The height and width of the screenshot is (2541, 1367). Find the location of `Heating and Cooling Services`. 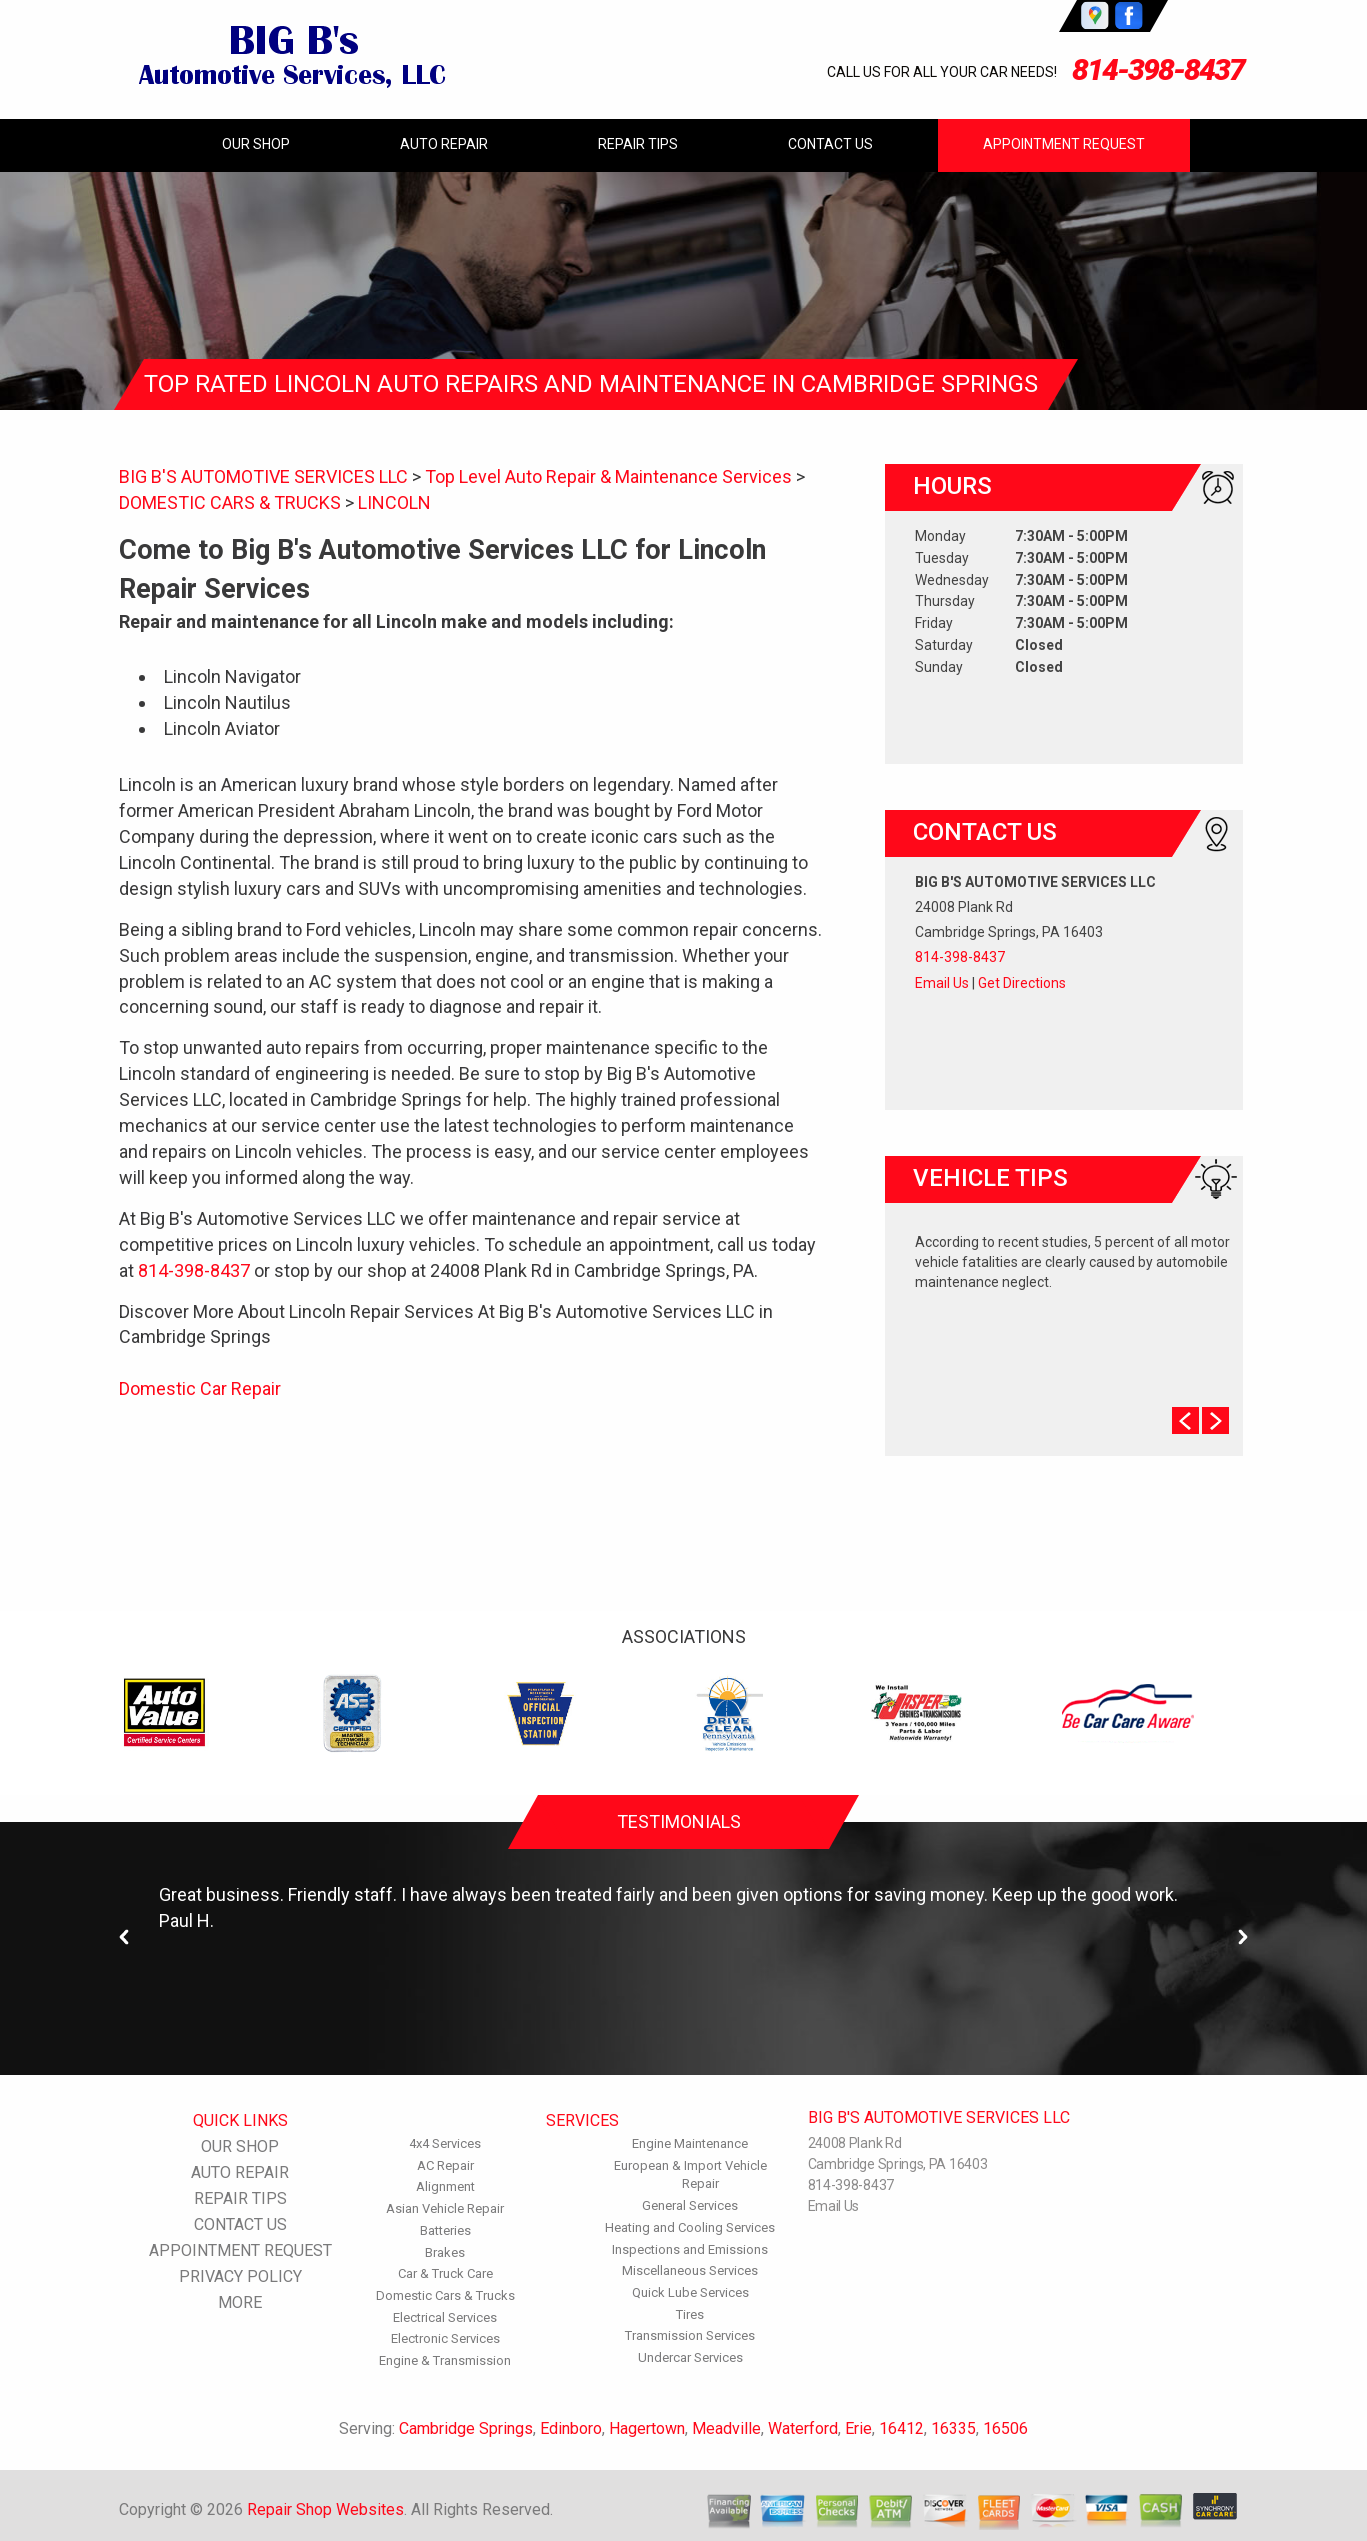

Heating and Cooling Services is located at coordinates (690, 2227).